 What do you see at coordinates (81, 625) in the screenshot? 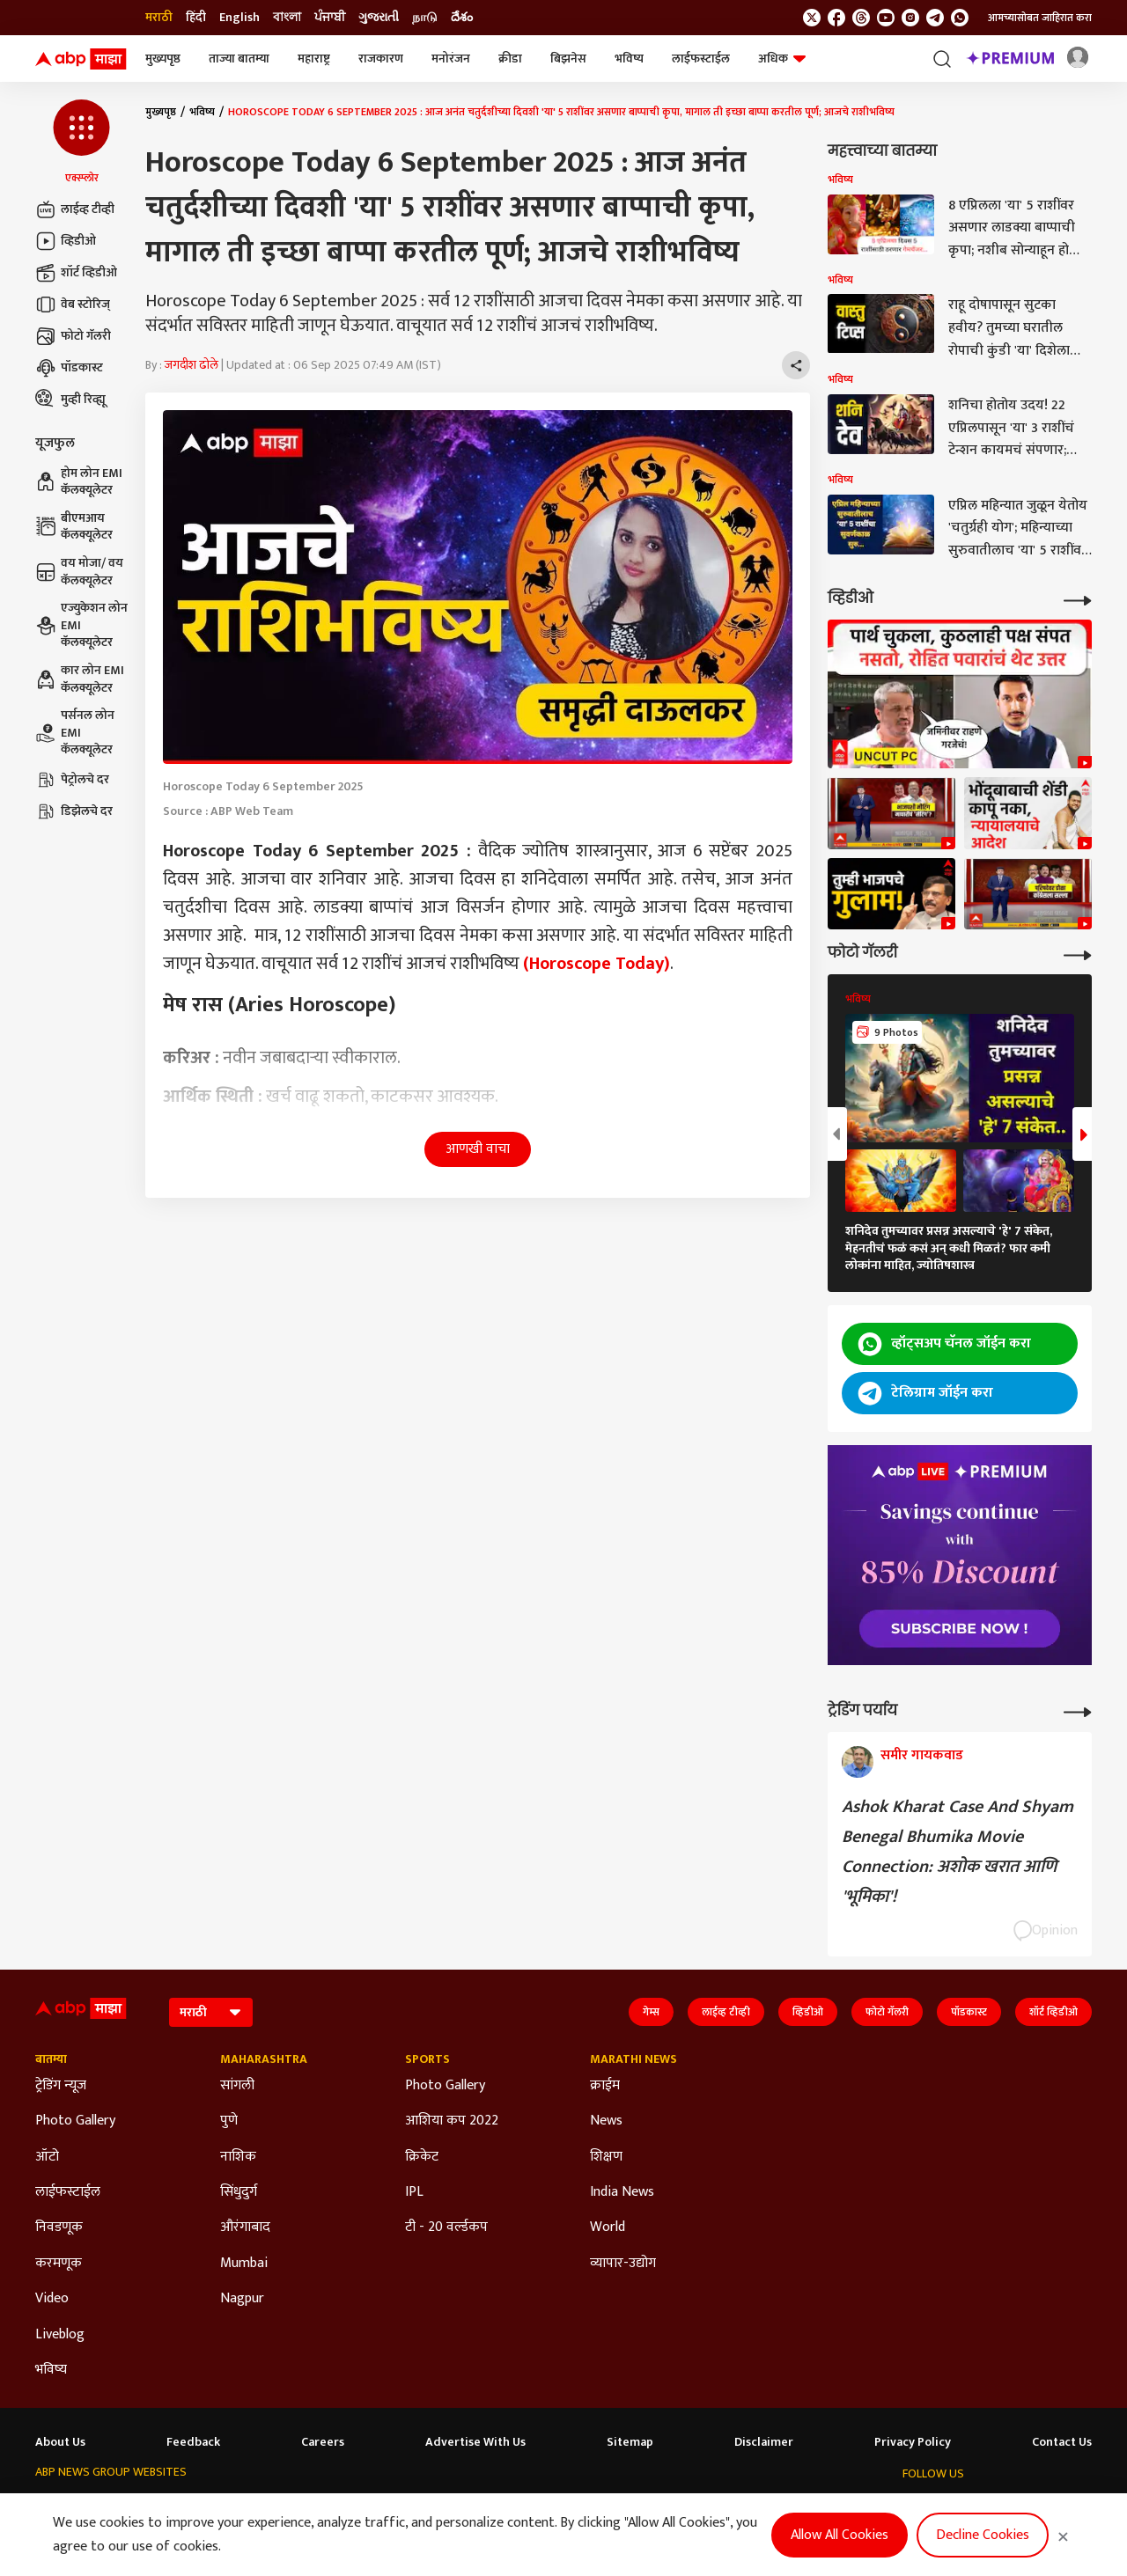
I see `एज्युकेशन लोन EMI कॅलक्यूलेटर` at bounding box center [81, 625].